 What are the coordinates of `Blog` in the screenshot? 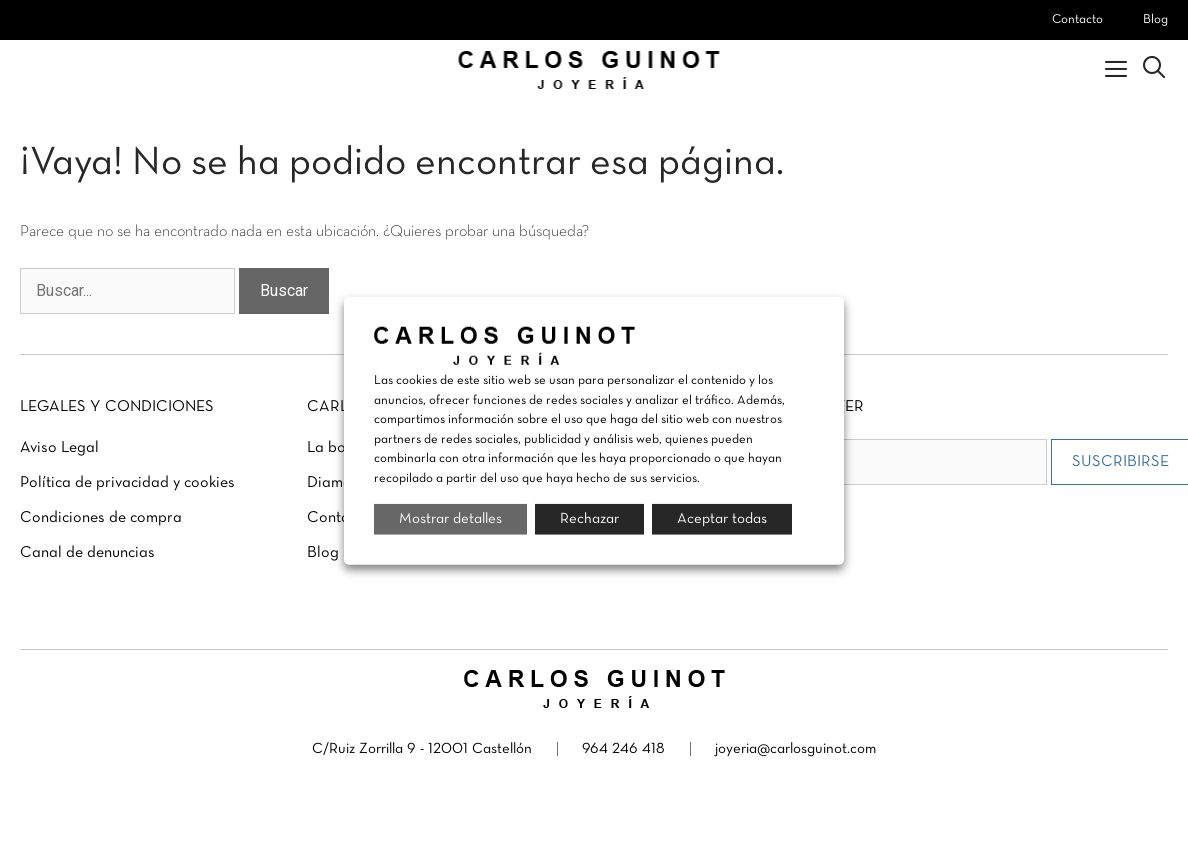 It's located at (1155, 20).